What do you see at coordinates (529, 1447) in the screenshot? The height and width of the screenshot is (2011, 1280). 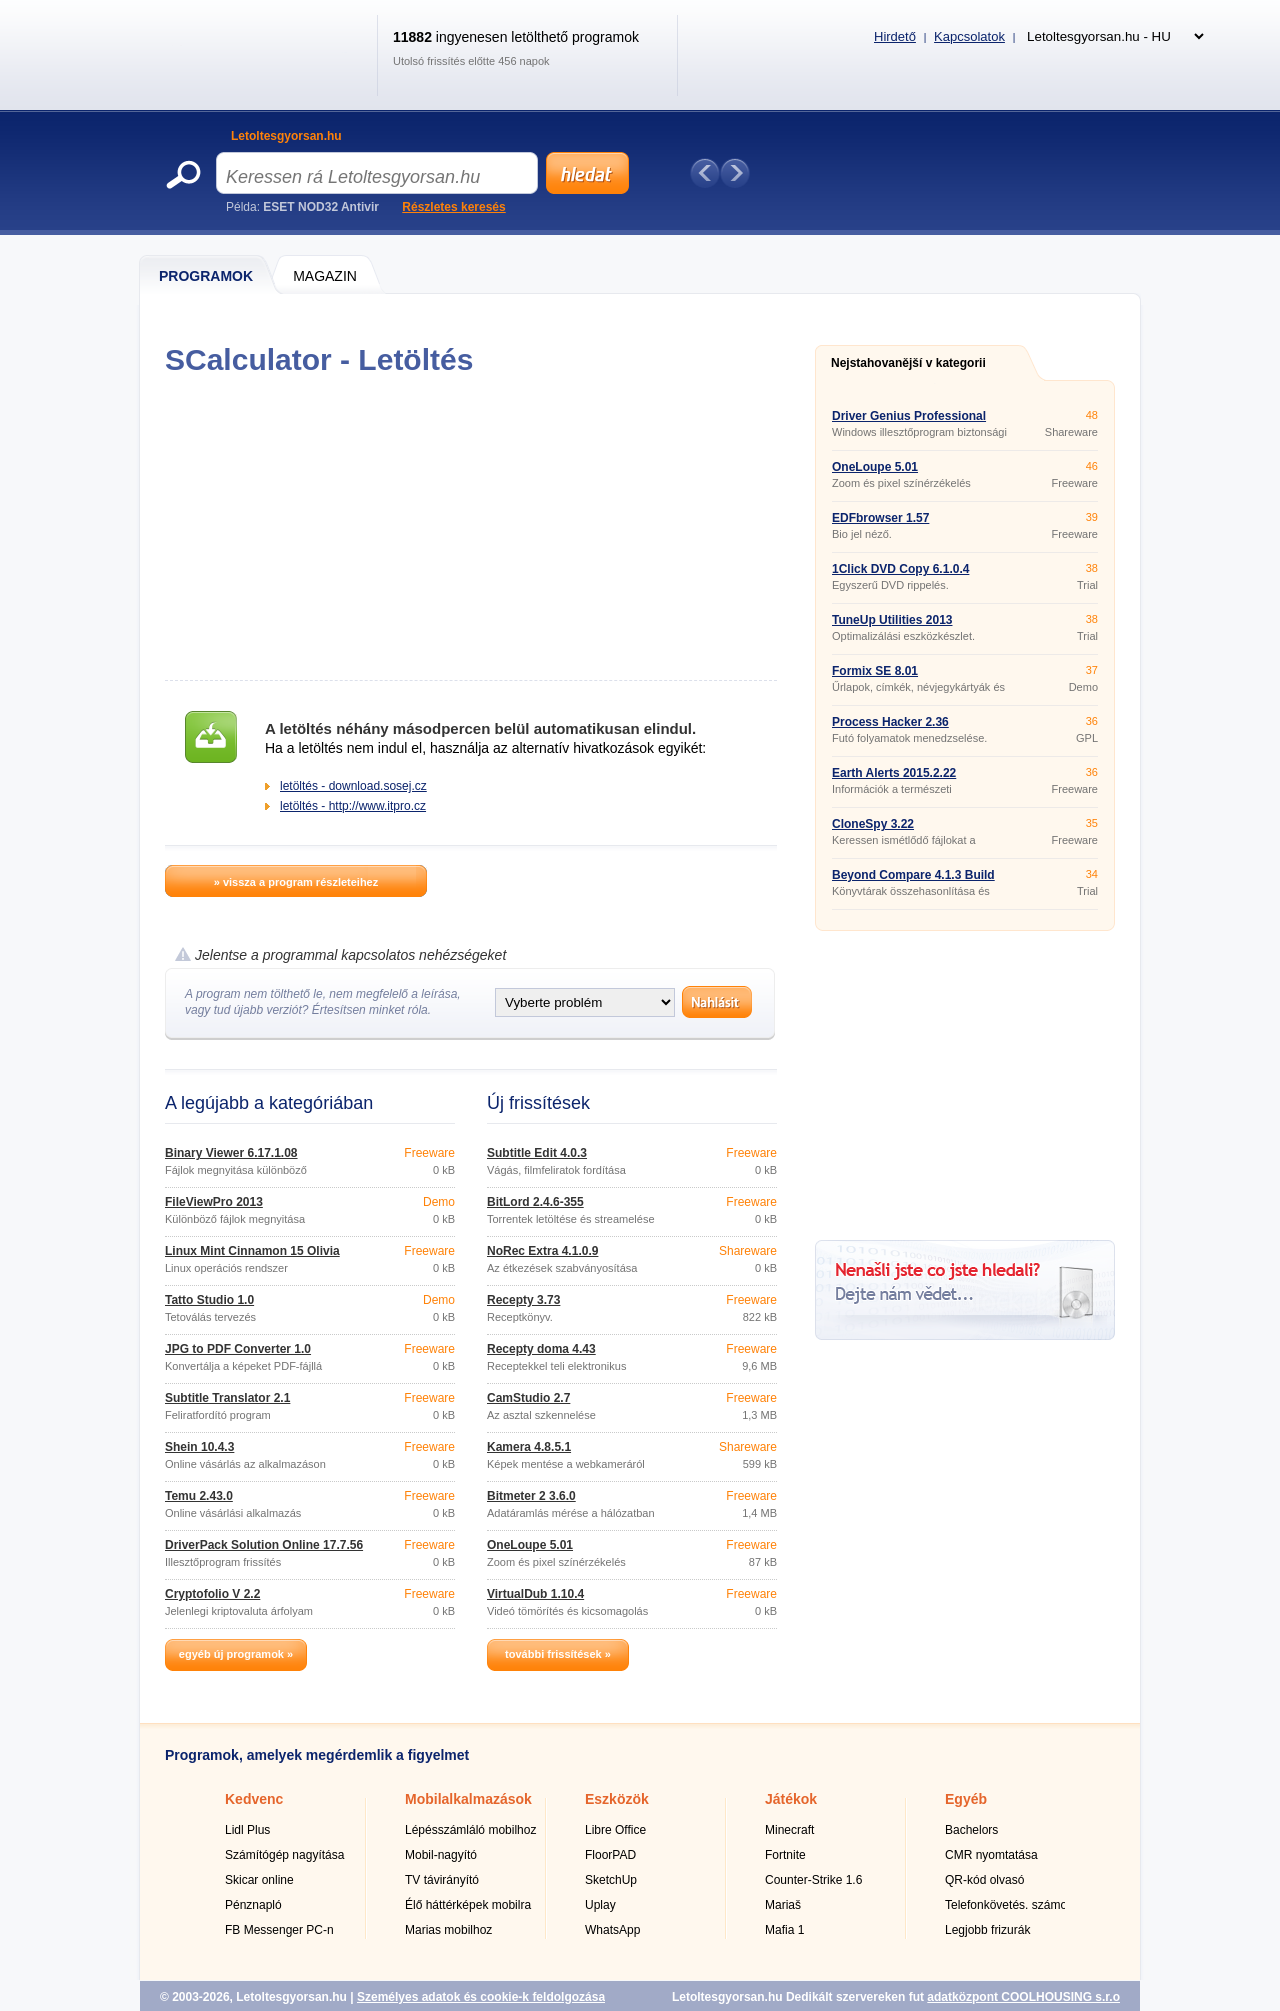 I see `Kamera 4.8.5.1` at bounding box center [529, 1447].